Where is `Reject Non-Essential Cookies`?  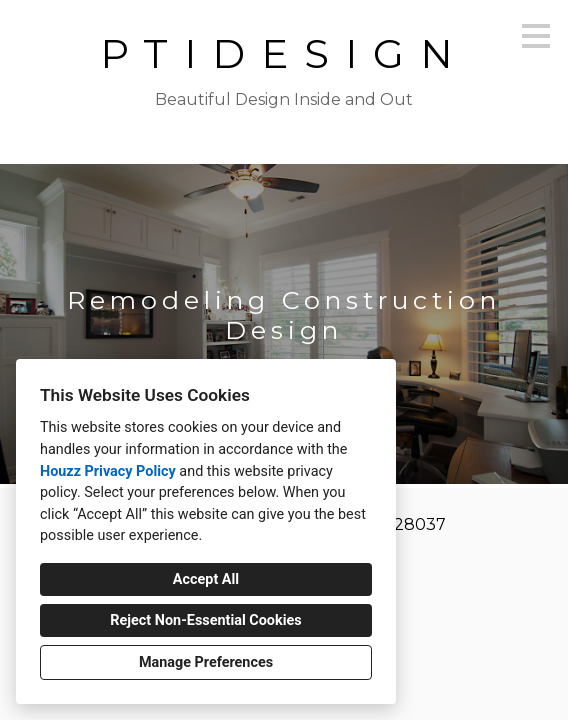 Reject Non-Essential Cookies is located at coordinates (205, 620).